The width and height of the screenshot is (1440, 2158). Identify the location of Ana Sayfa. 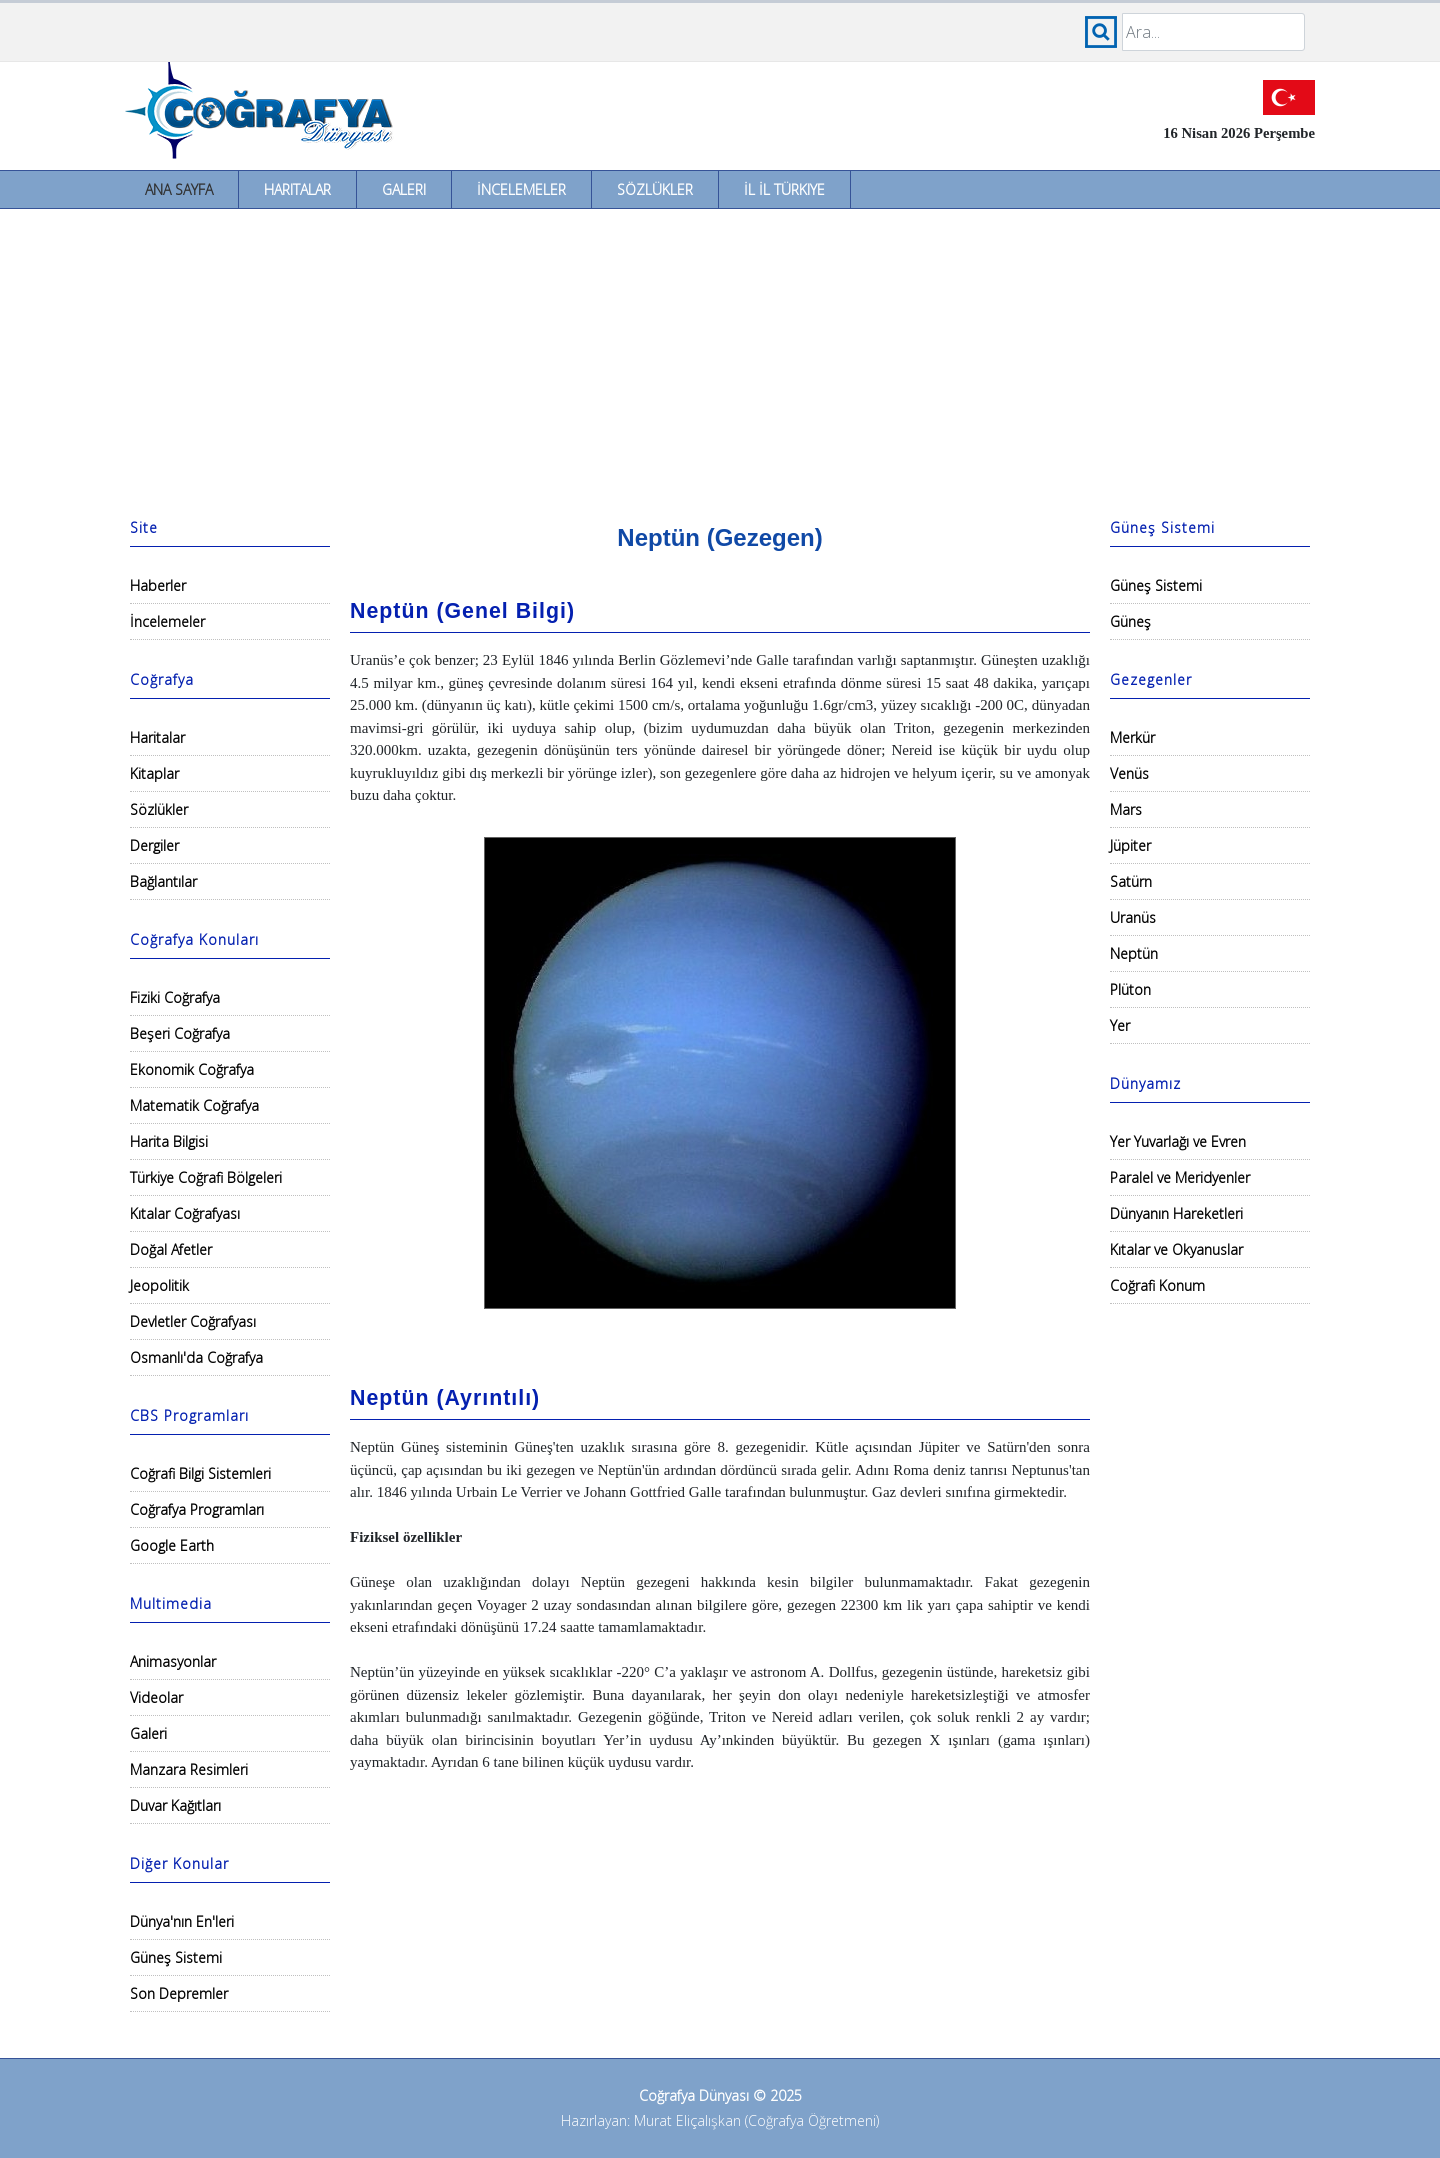
(179, 189).